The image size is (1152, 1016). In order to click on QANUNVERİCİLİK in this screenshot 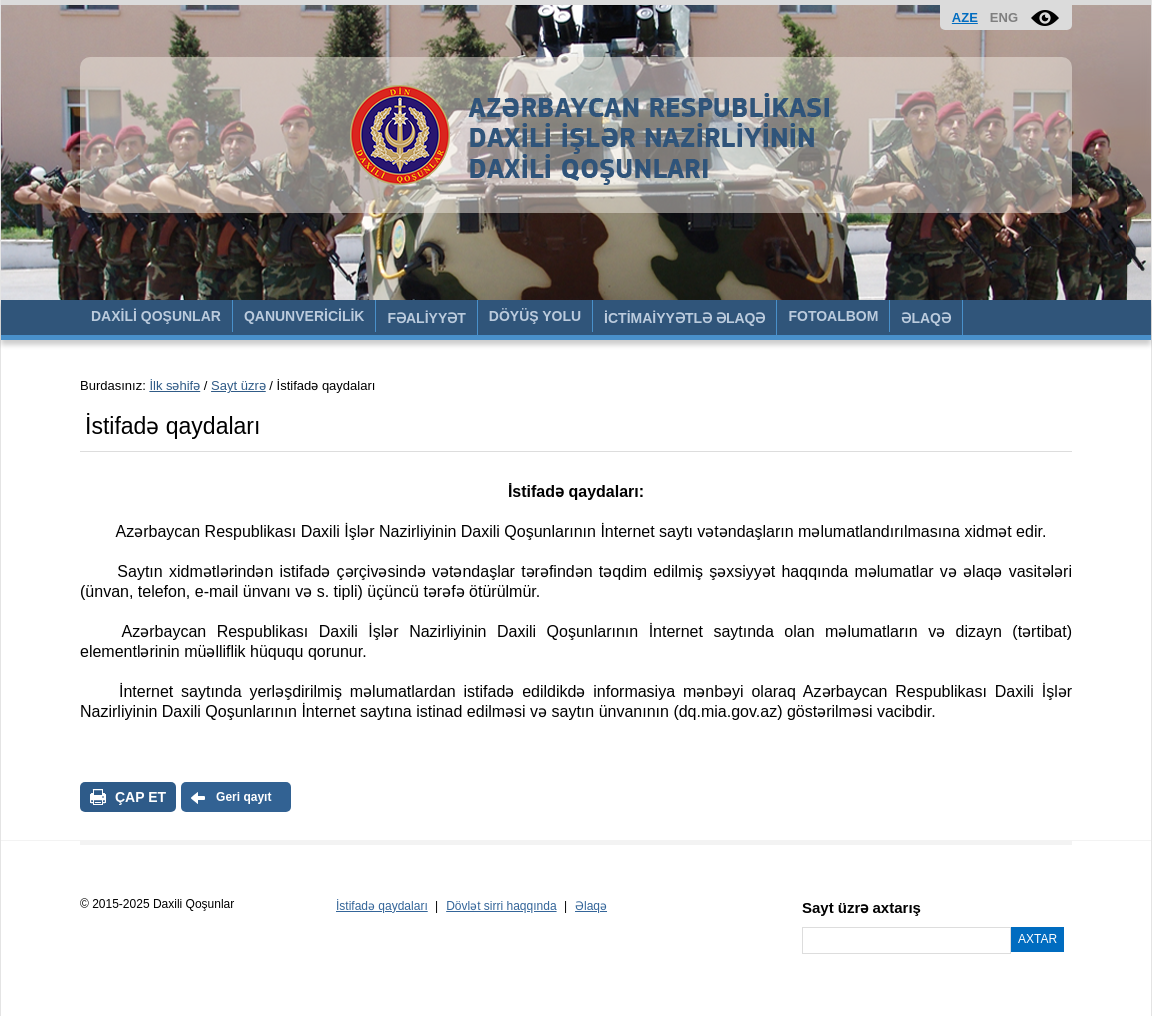, I will do `click(304, 316)`.